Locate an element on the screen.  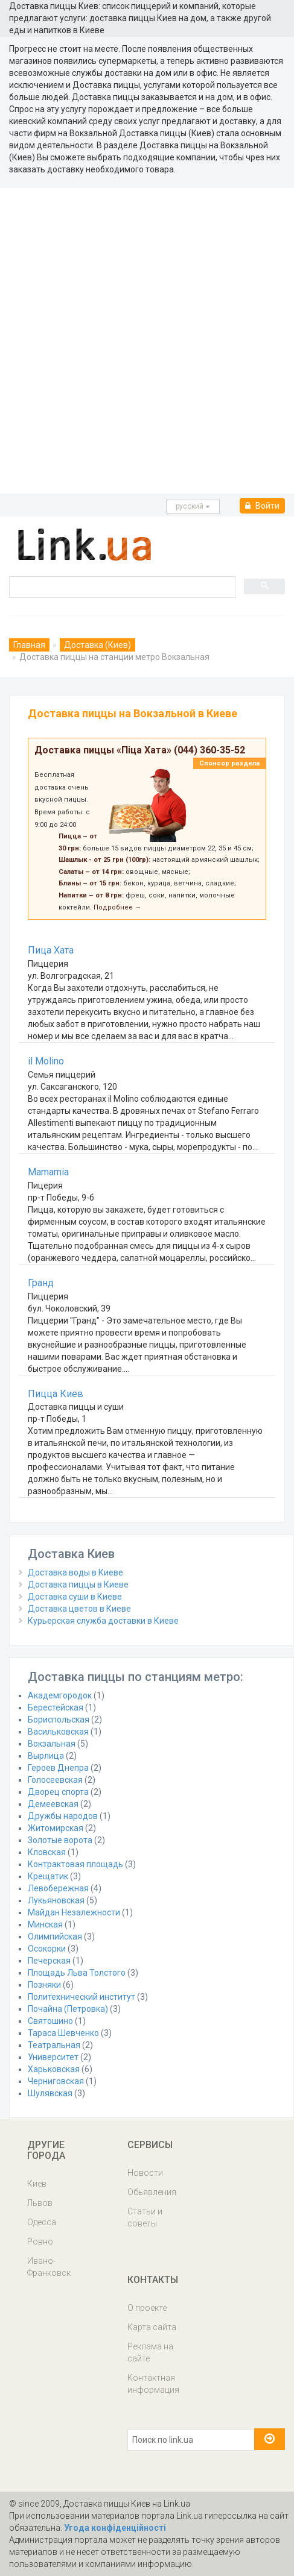
Тараса Шевченко is located at coordinates (63, 2033).